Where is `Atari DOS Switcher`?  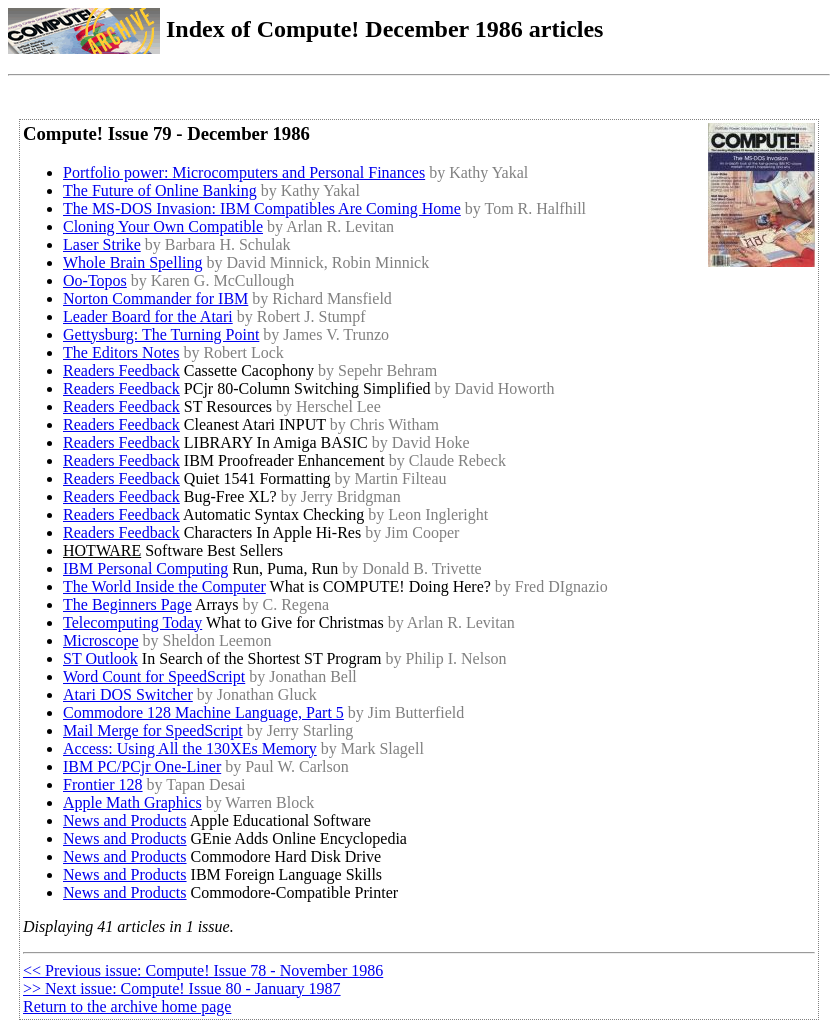
Atari DOS Switcher is located at coordinates (128, 694).